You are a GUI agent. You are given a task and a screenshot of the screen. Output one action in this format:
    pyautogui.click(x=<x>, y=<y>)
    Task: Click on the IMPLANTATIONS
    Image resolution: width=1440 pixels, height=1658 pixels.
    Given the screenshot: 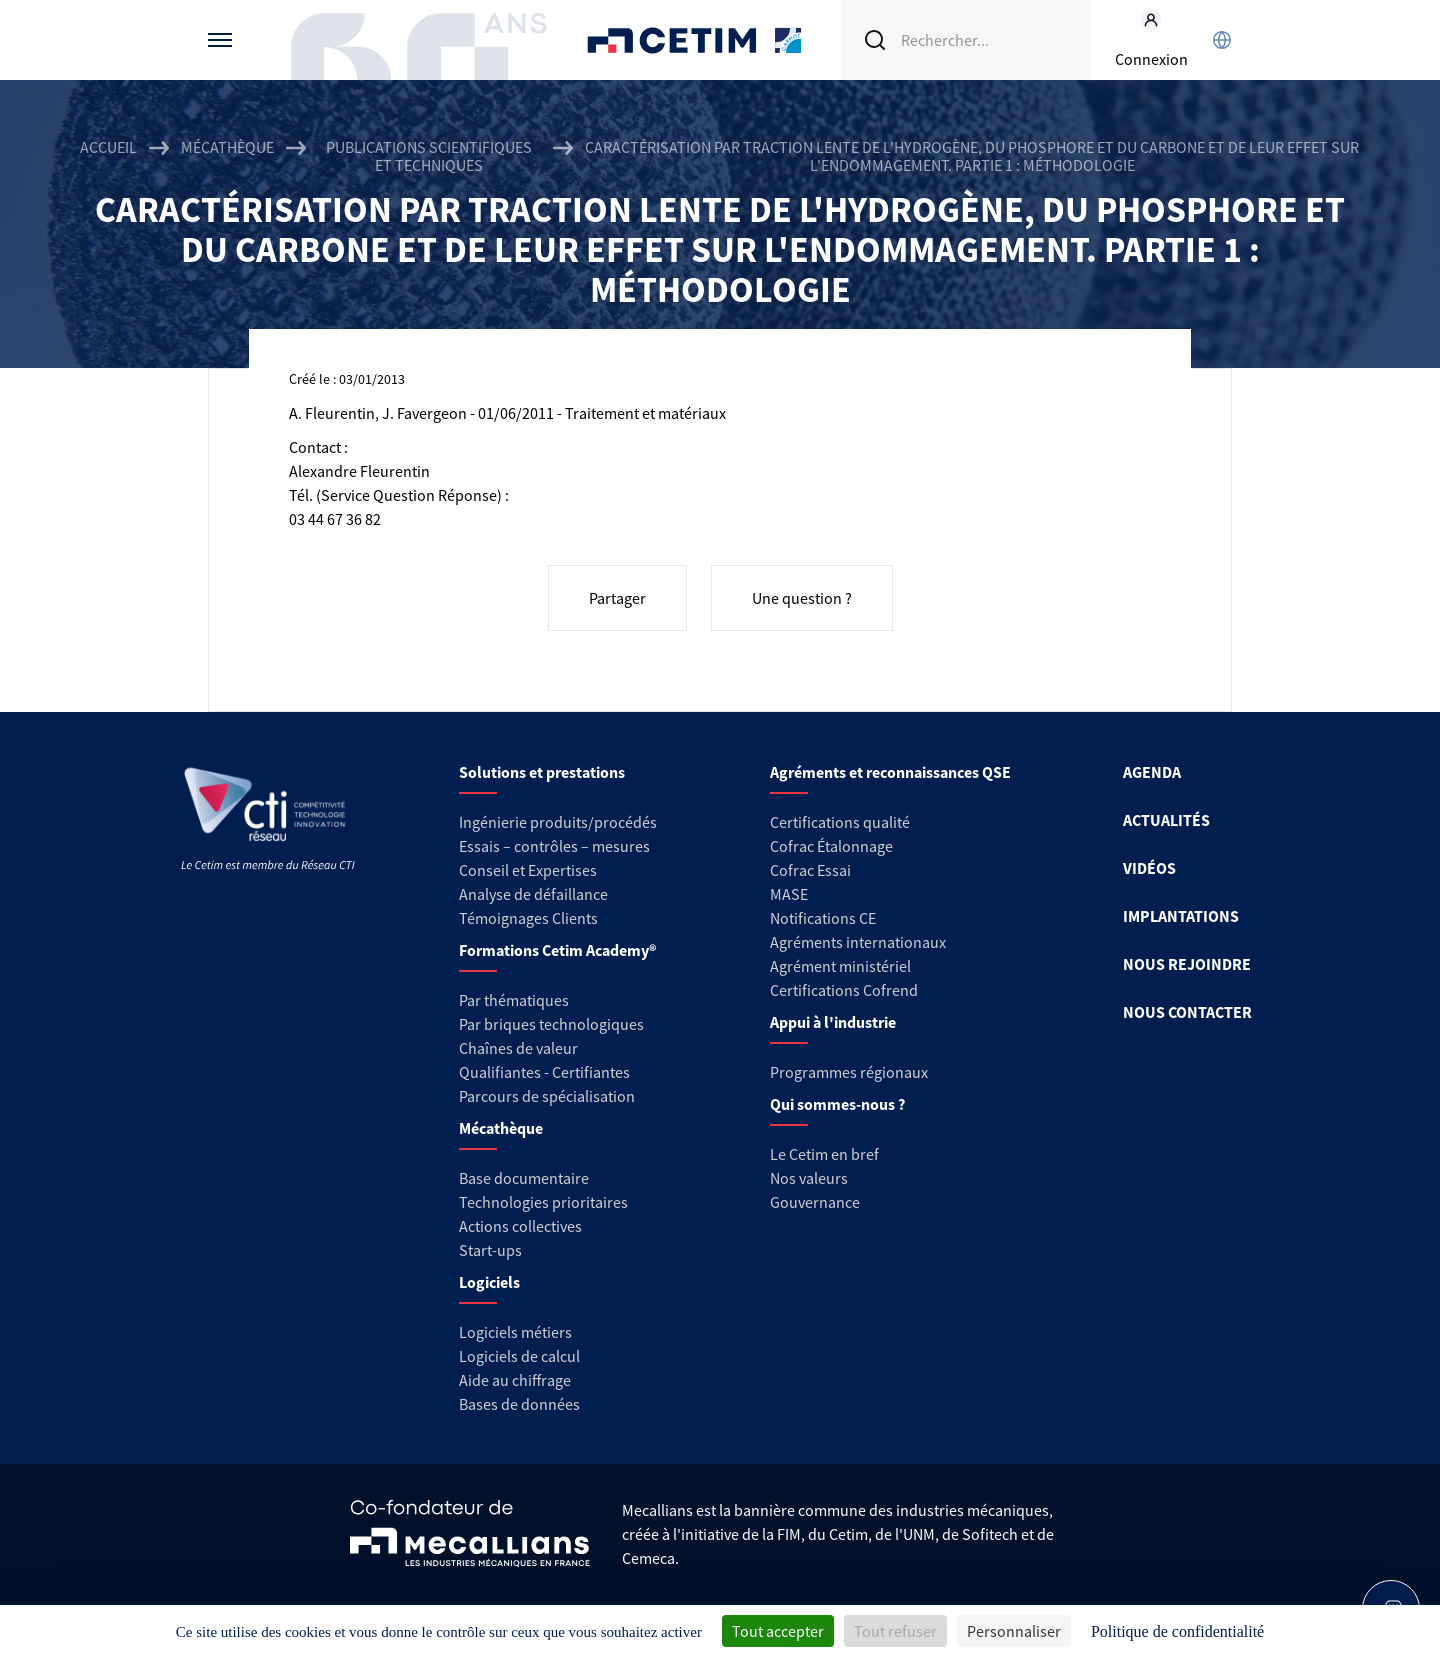 What is the action you would take?
    pyautogui.click(x=1181, y=916)
    